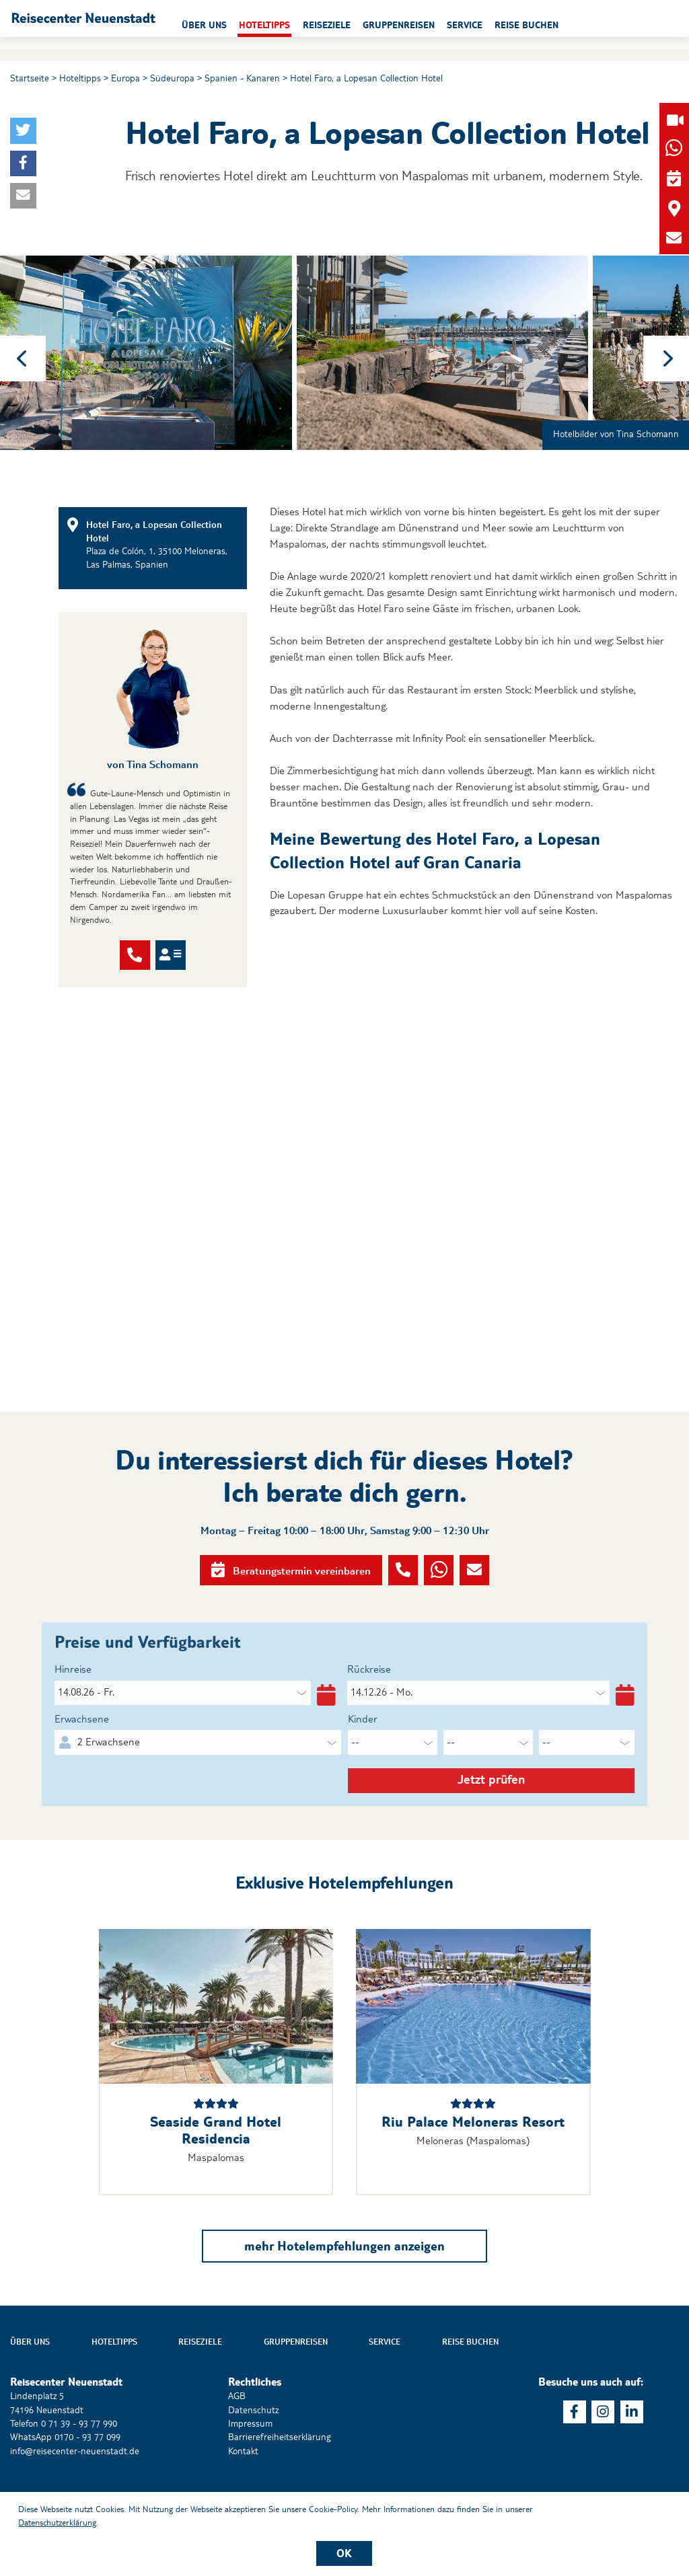  I want to click on Gruppenreisen [button], so click(474, 25).